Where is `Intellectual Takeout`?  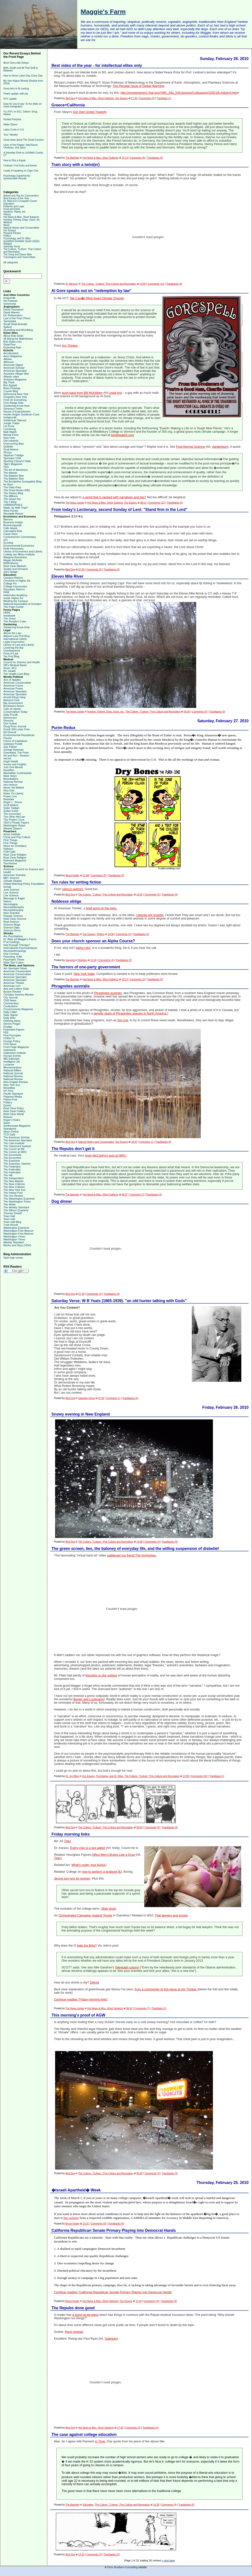 Intellectual Takeout is located at coordinates (14, 420).